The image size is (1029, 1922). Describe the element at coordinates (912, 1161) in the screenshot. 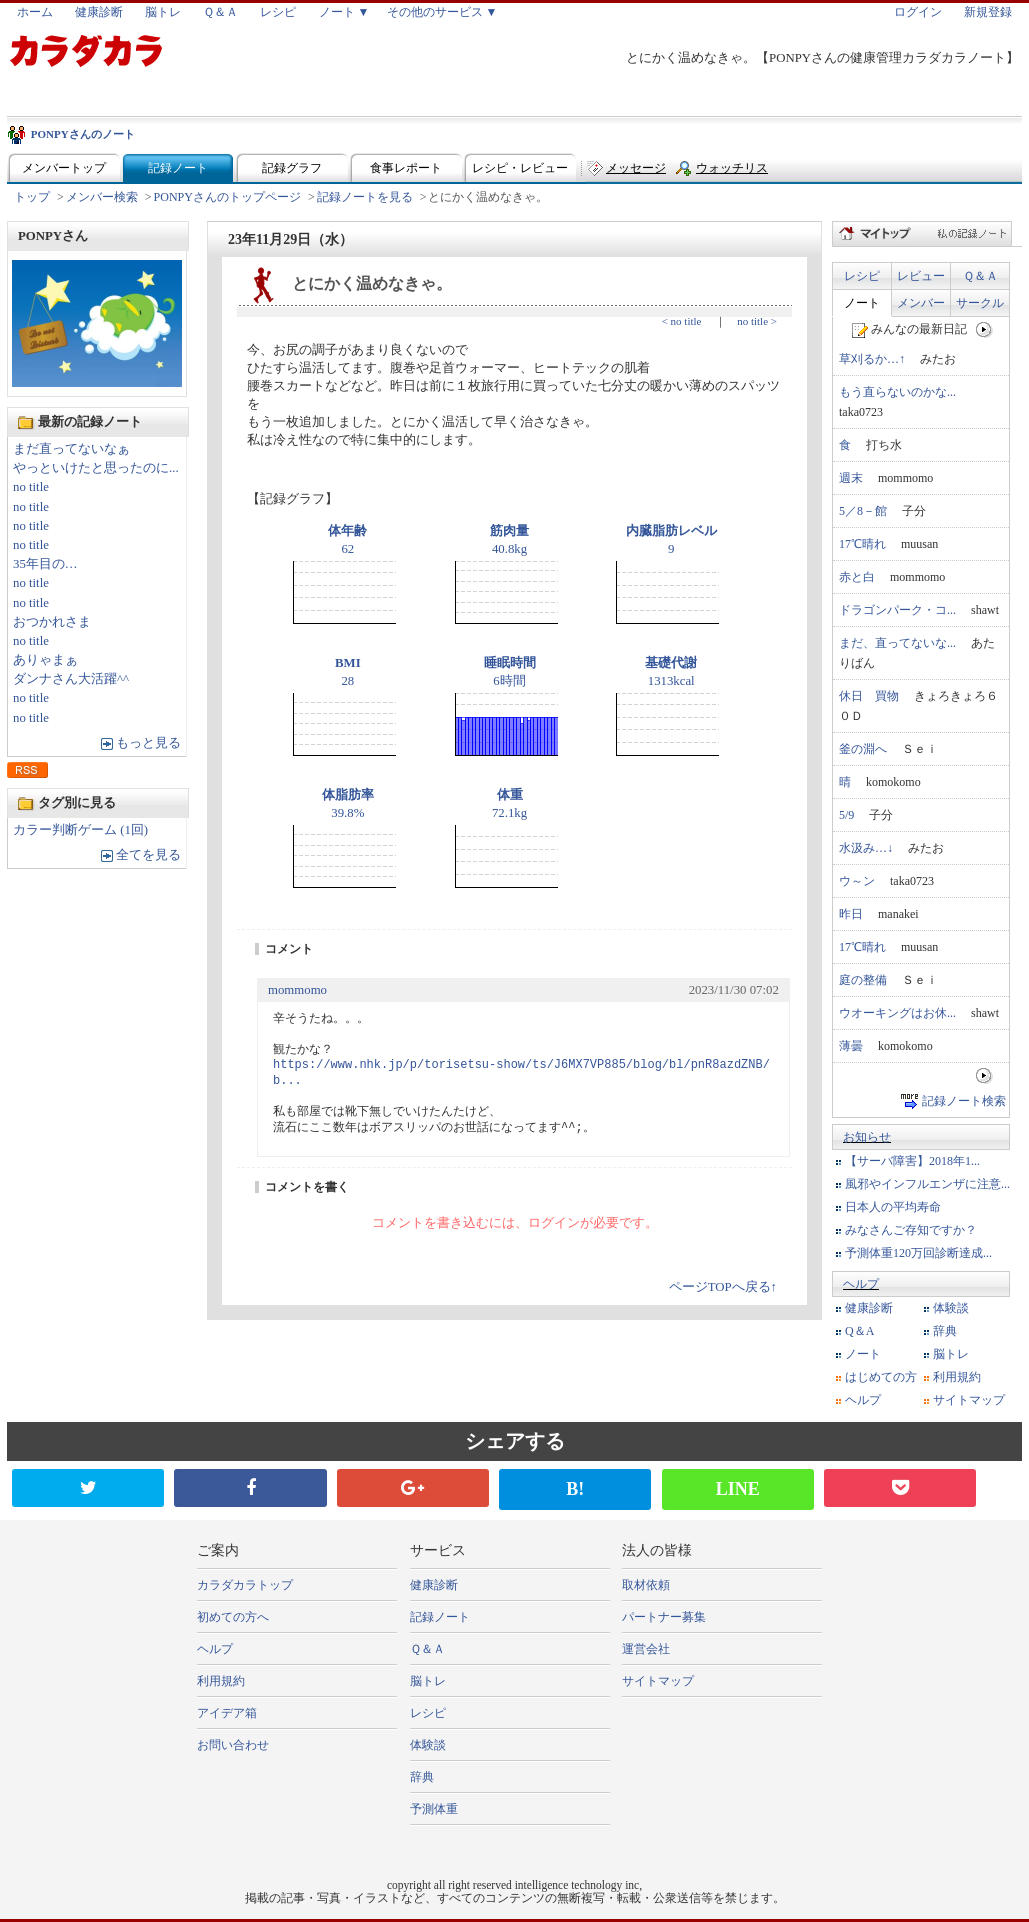

I see `【サーバ障害】2018年1...` at that location.